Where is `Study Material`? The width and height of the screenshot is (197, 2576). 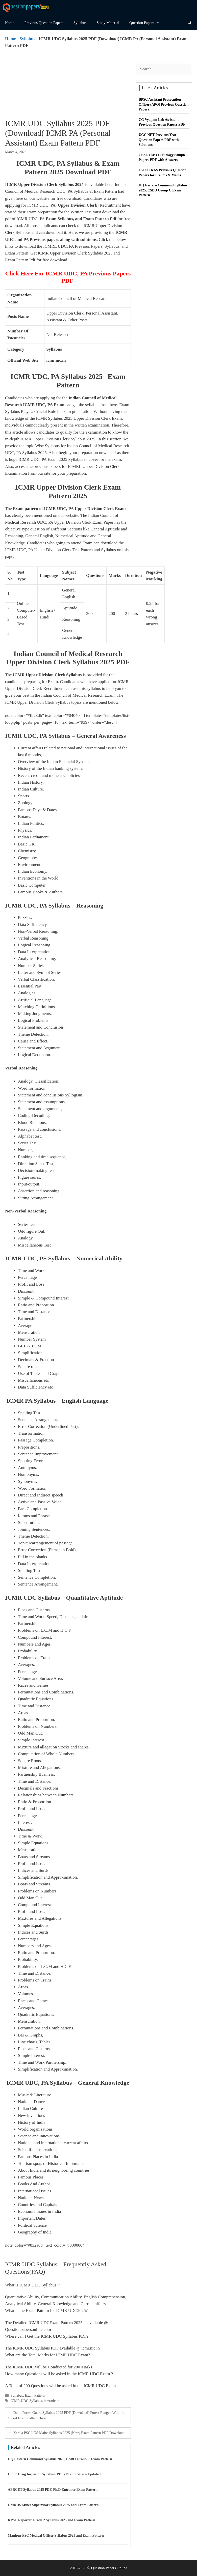
Study Material is located at coordinates (108, 23).